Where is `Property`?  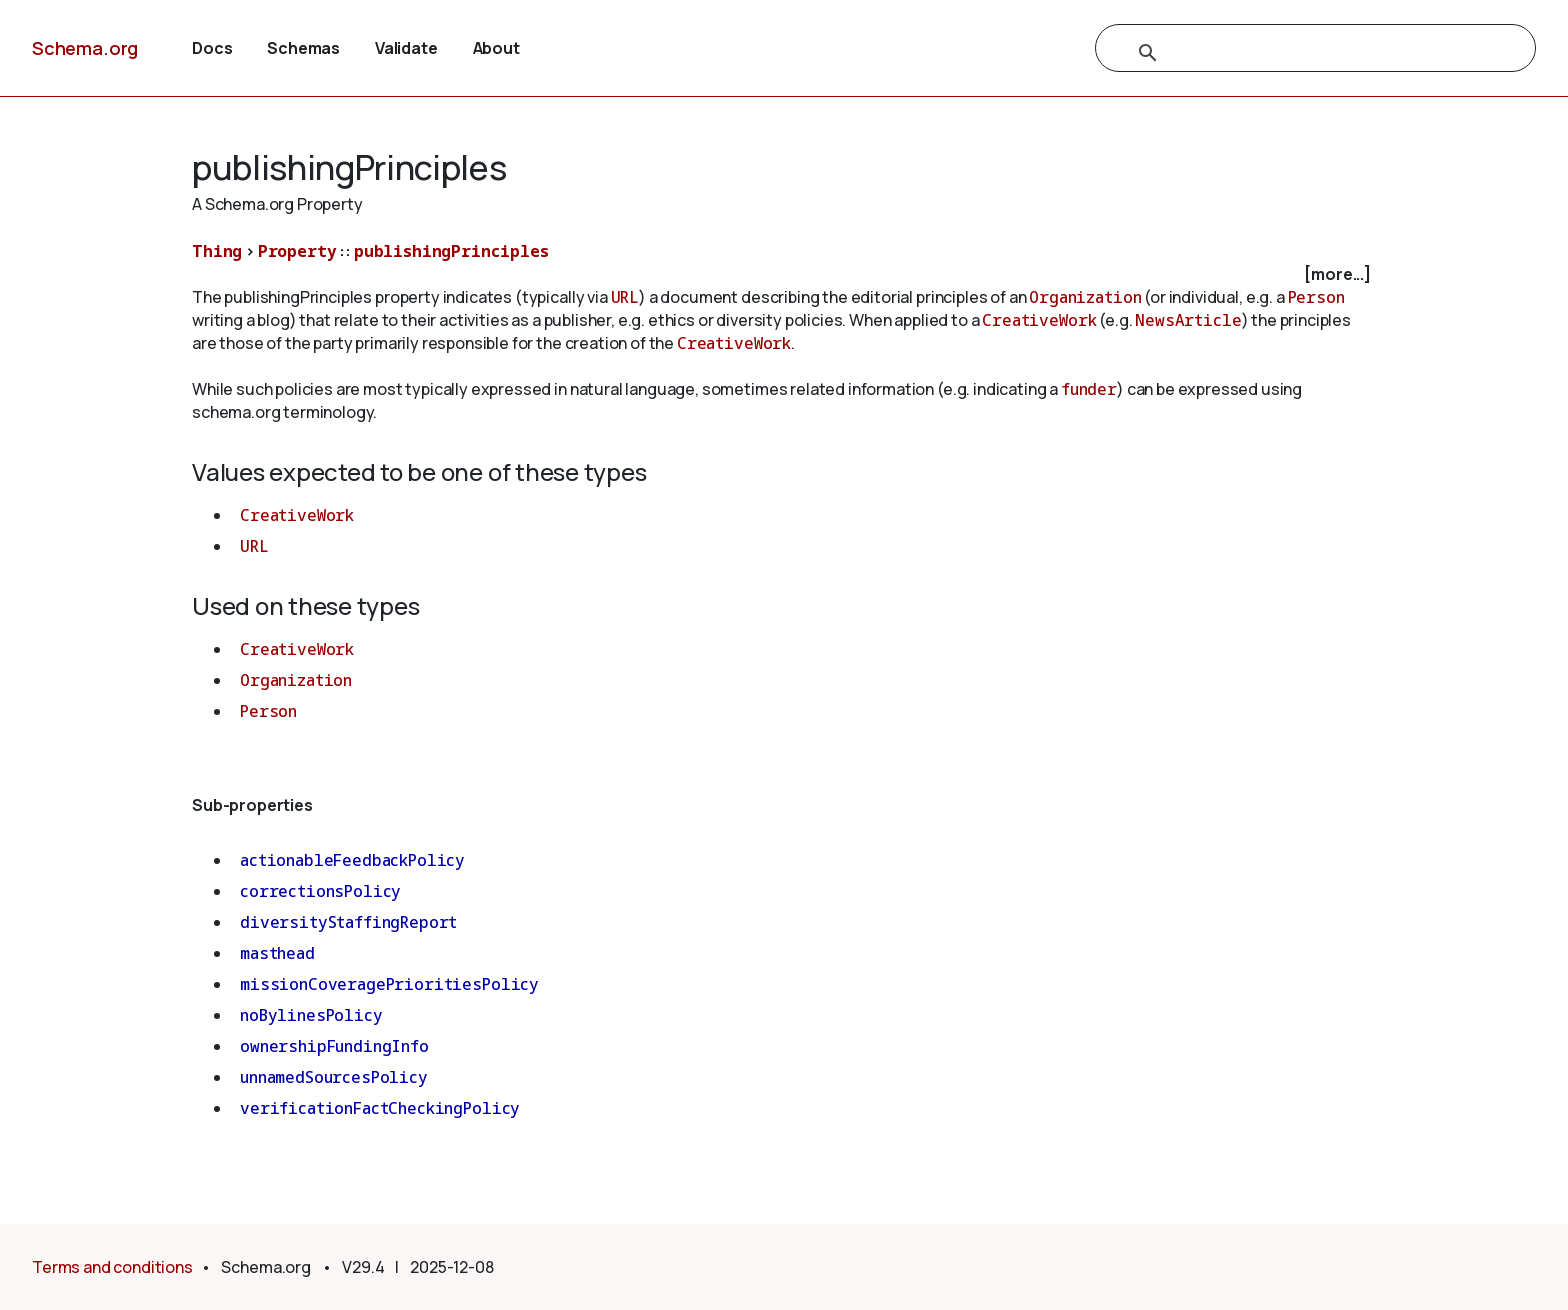
Property is located at coordinates (297, 251).